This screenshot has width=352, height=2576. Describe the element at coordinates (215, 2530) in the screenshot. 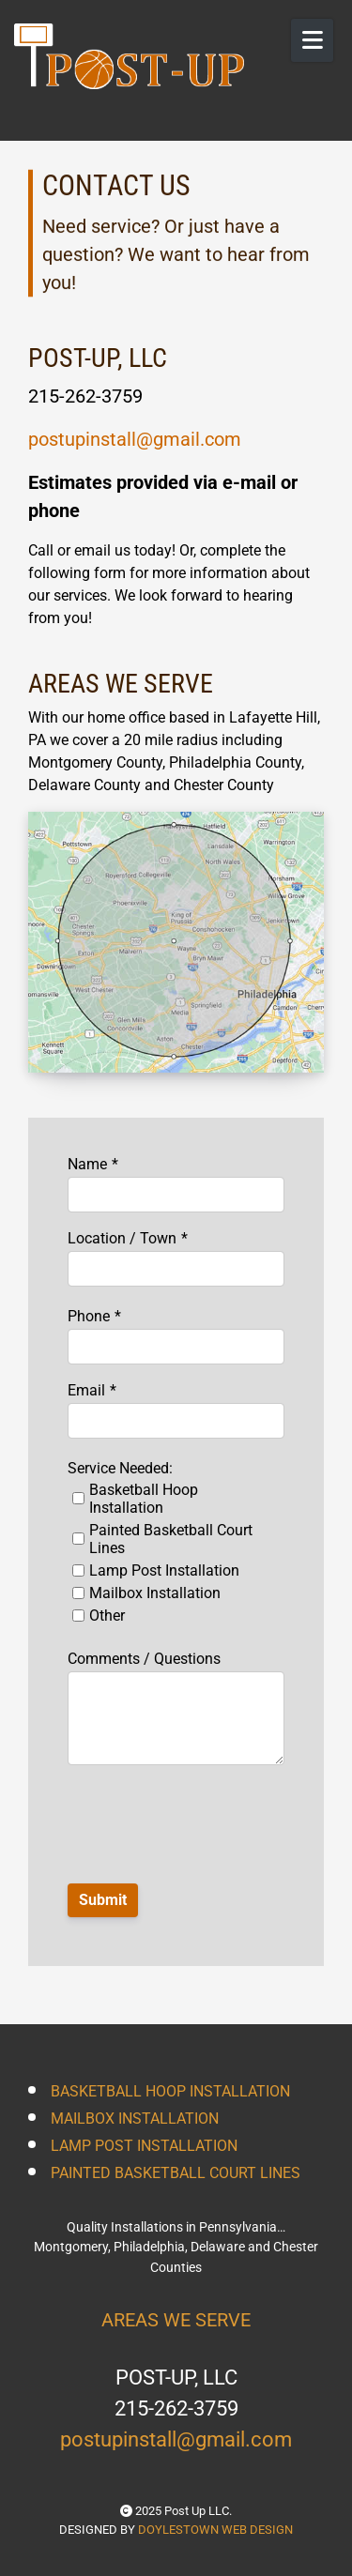

I see `DOYLESTOWN WEB DESIGN` at that location.